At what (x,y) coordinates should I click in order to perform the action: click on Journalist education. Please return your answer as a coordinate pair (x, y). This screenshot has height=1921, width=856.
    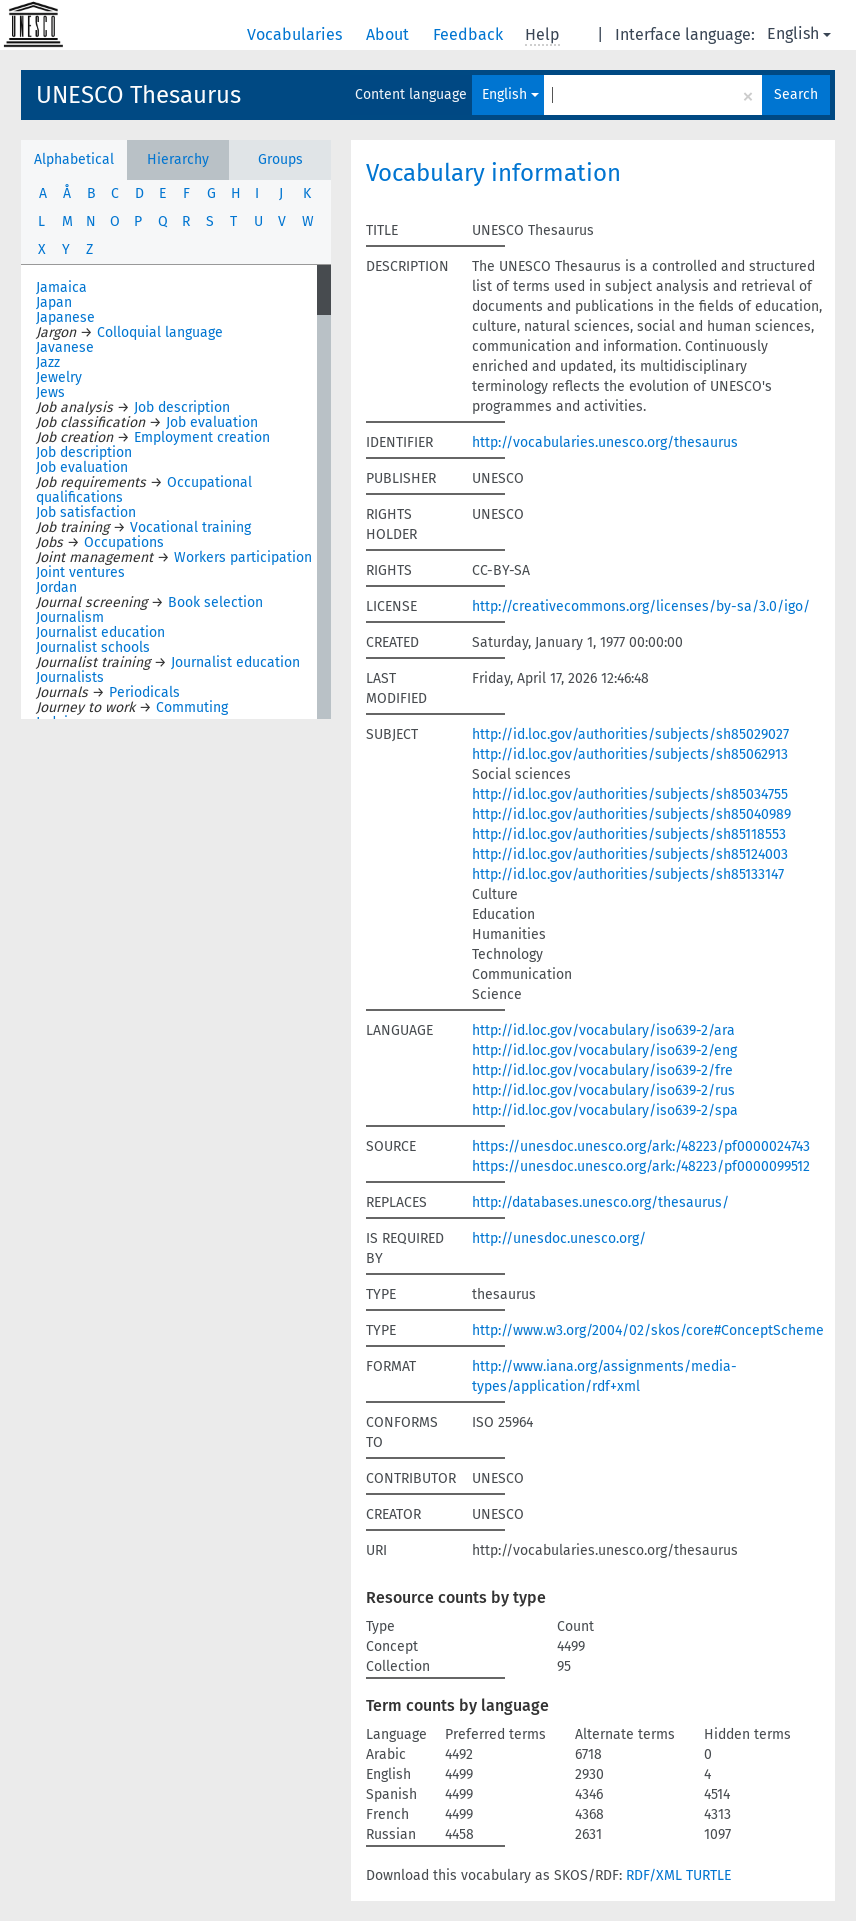
    Looking at the image, I should click on (100, 632).